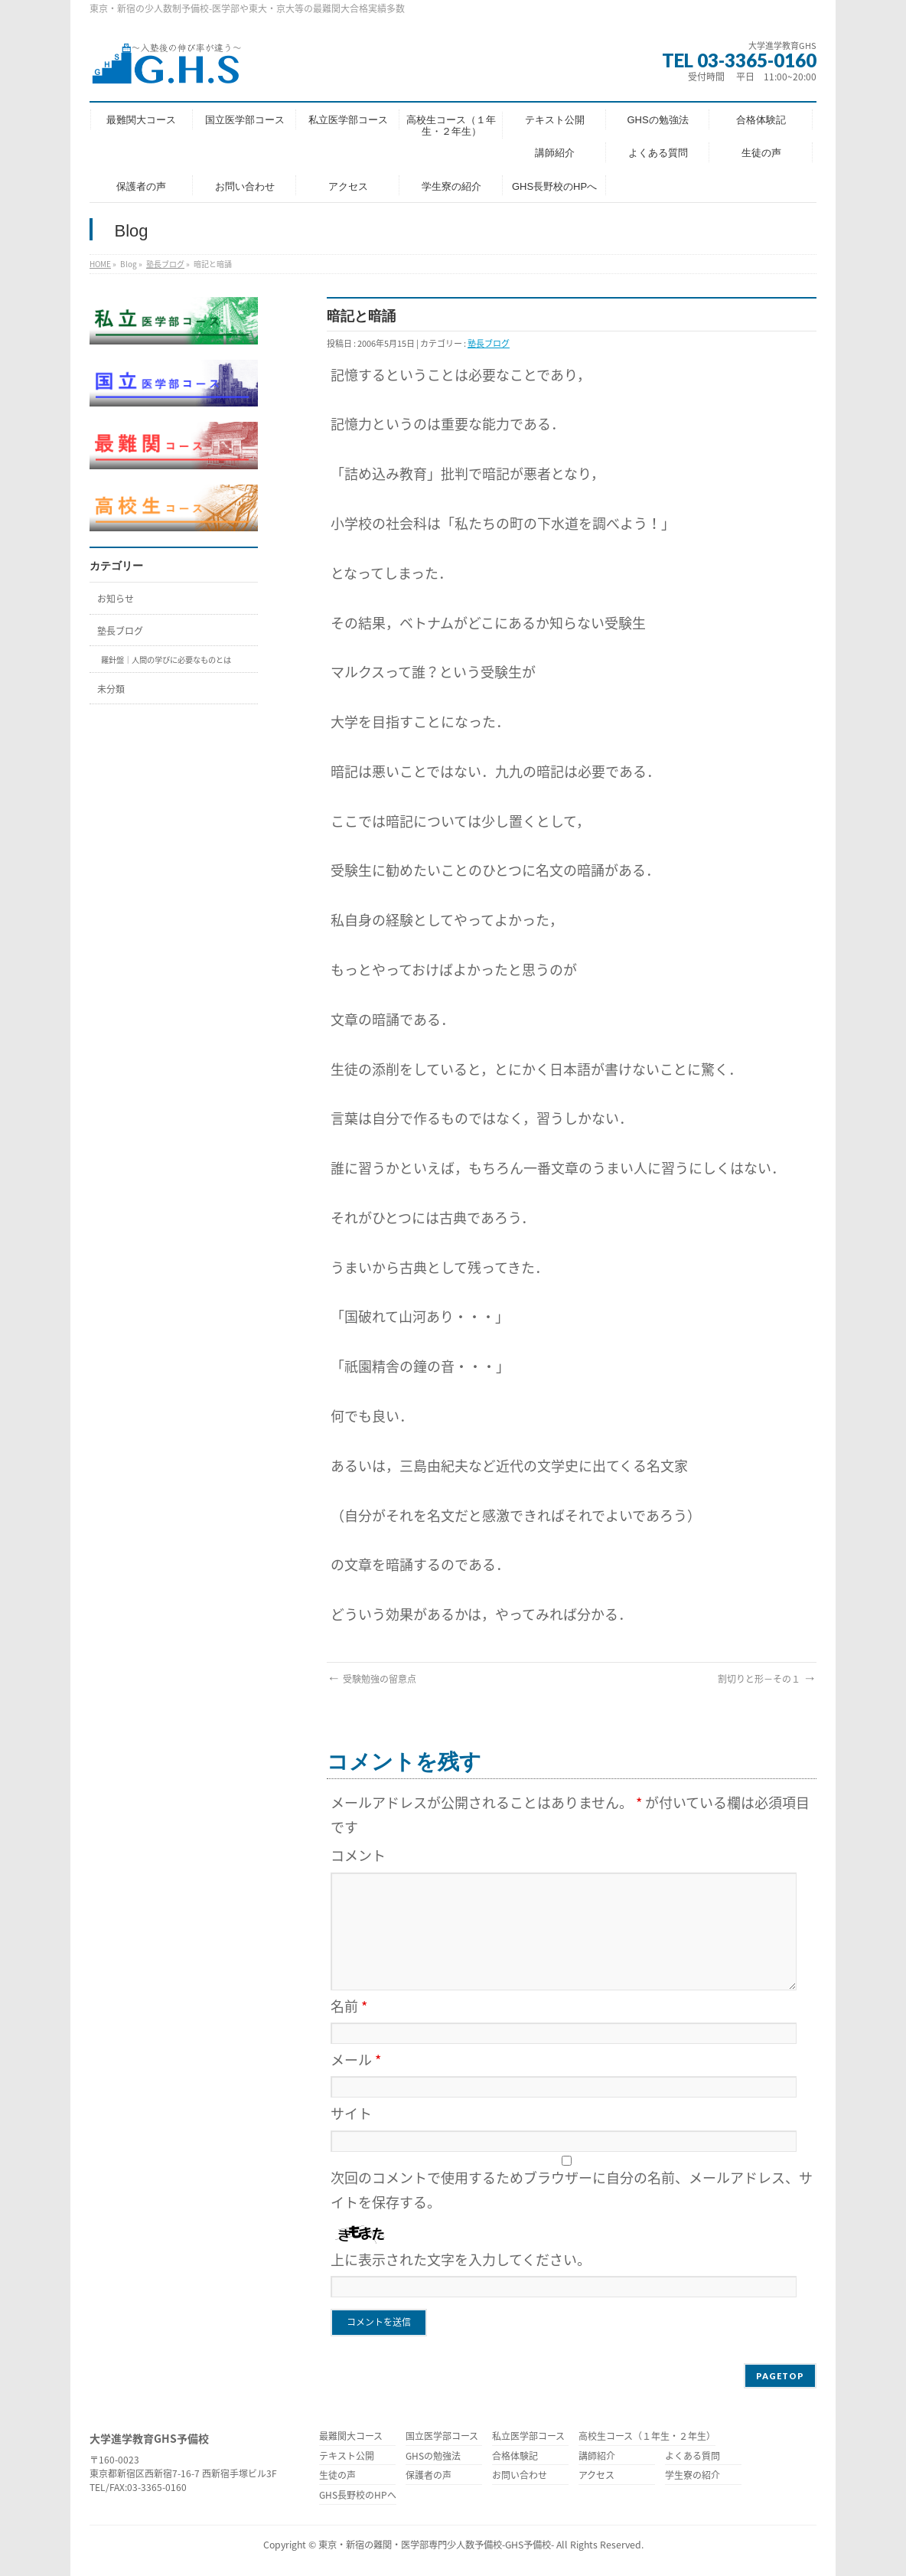 This screenshot has width=906, height=2576. Describe the element at coordinates (351, 2113) in the screenshot. I see `サイト` at that location.